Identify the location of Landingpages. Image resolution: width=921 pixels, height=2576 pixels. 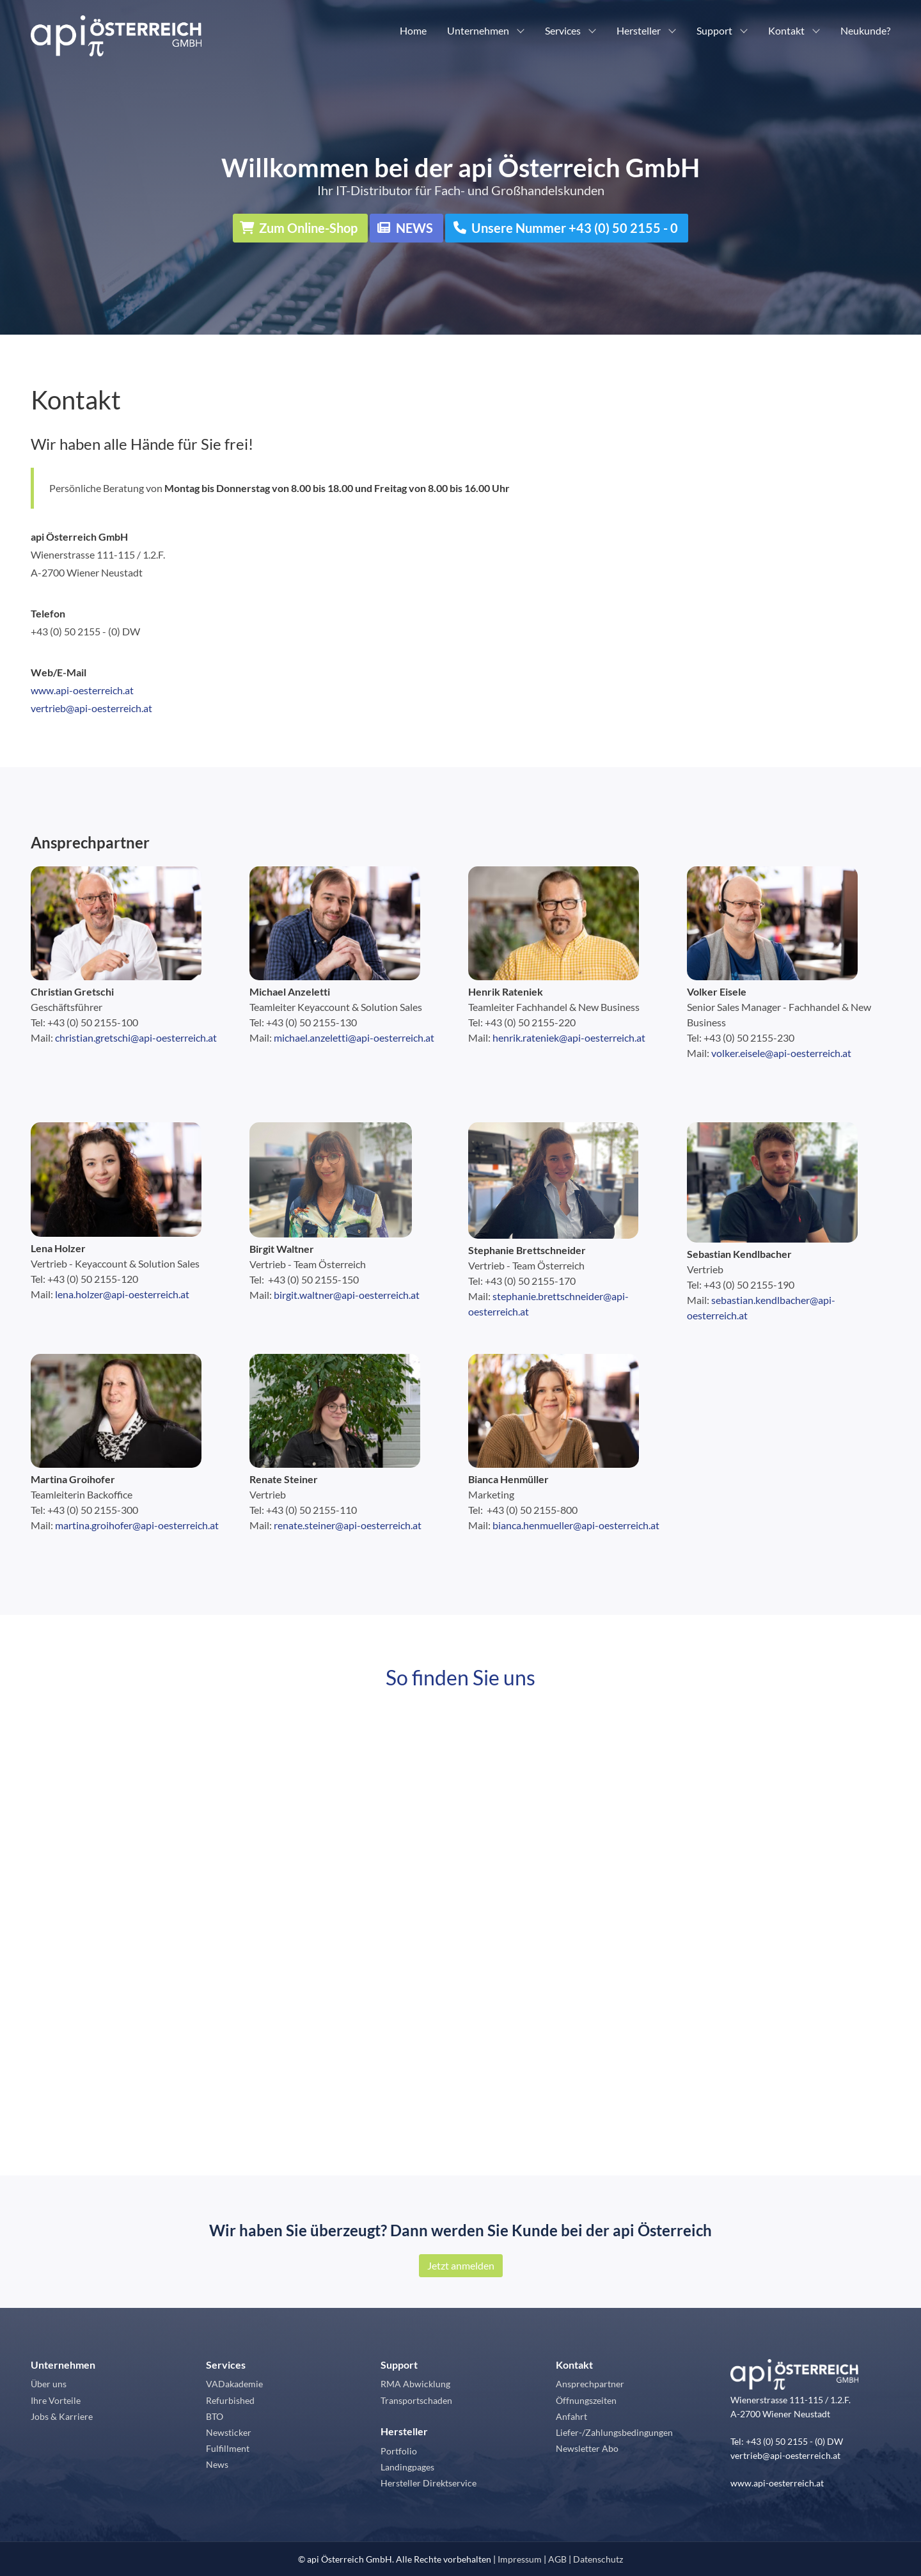
(407, 2466).